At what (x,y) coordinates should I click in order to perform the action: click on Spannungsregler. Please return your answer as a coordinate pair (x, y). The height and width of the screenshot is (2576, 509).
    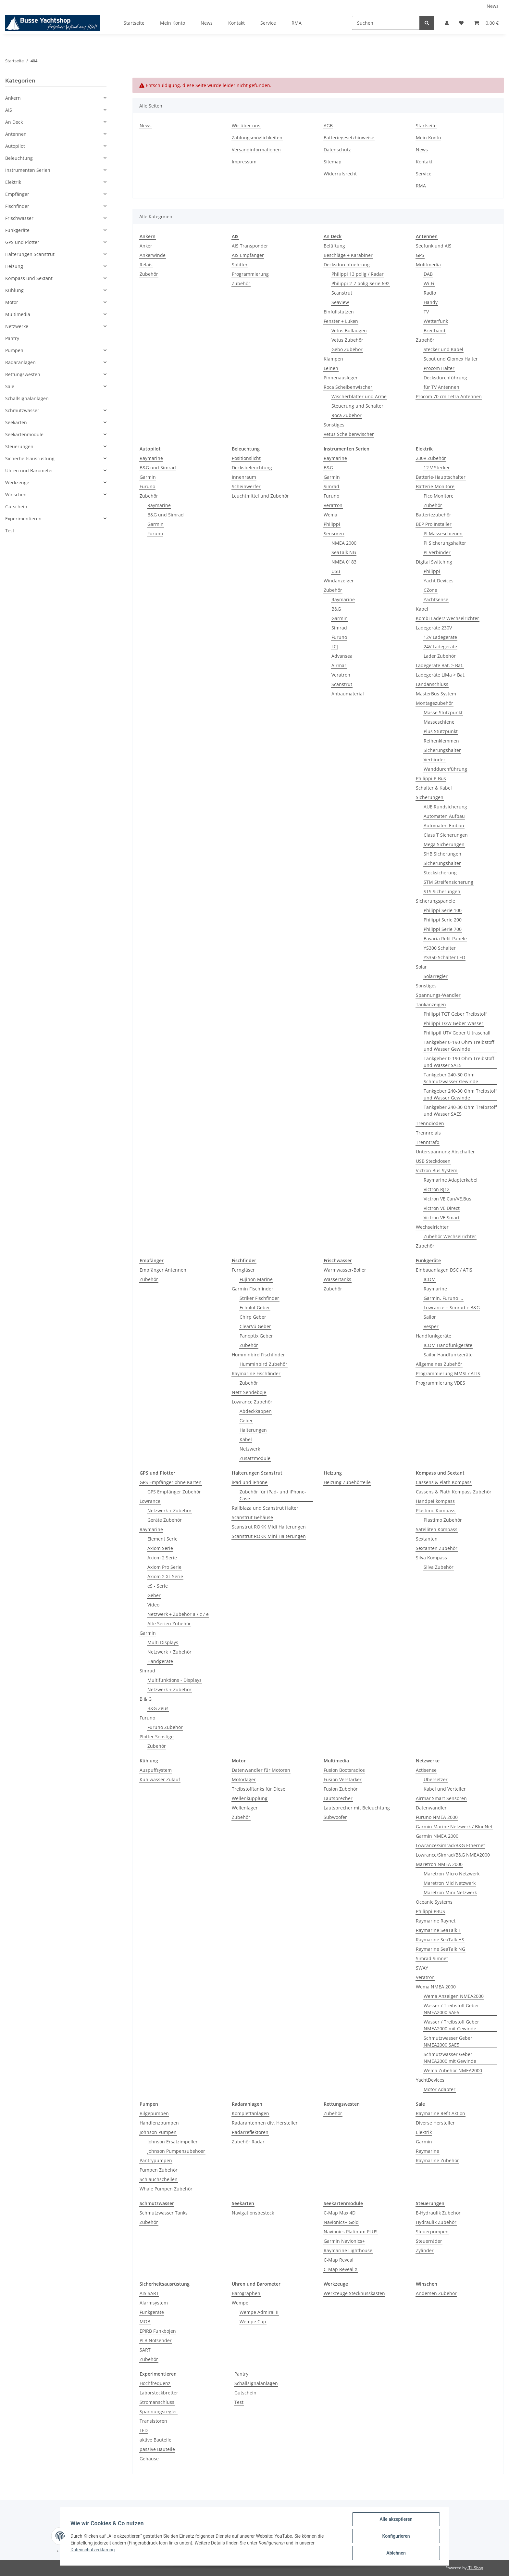
    Looking at the image, I should click on (158, 2411).